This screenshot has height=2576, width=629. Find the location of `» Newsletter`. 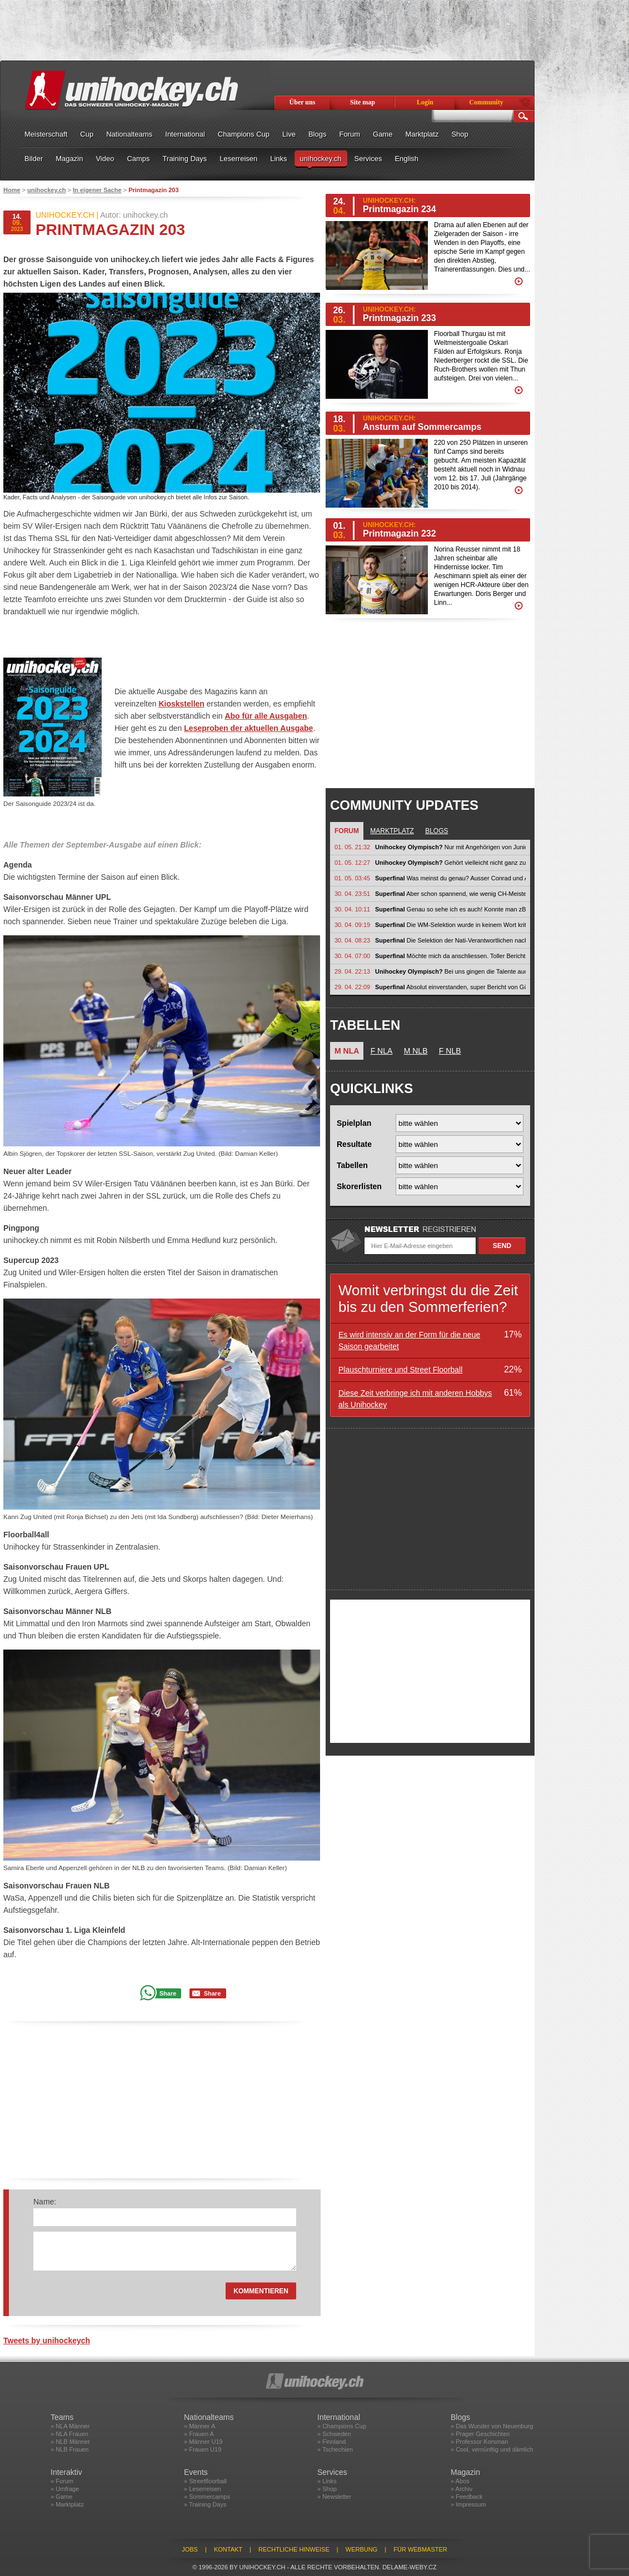

» Newsletter is located at coordinates (334, 2496).